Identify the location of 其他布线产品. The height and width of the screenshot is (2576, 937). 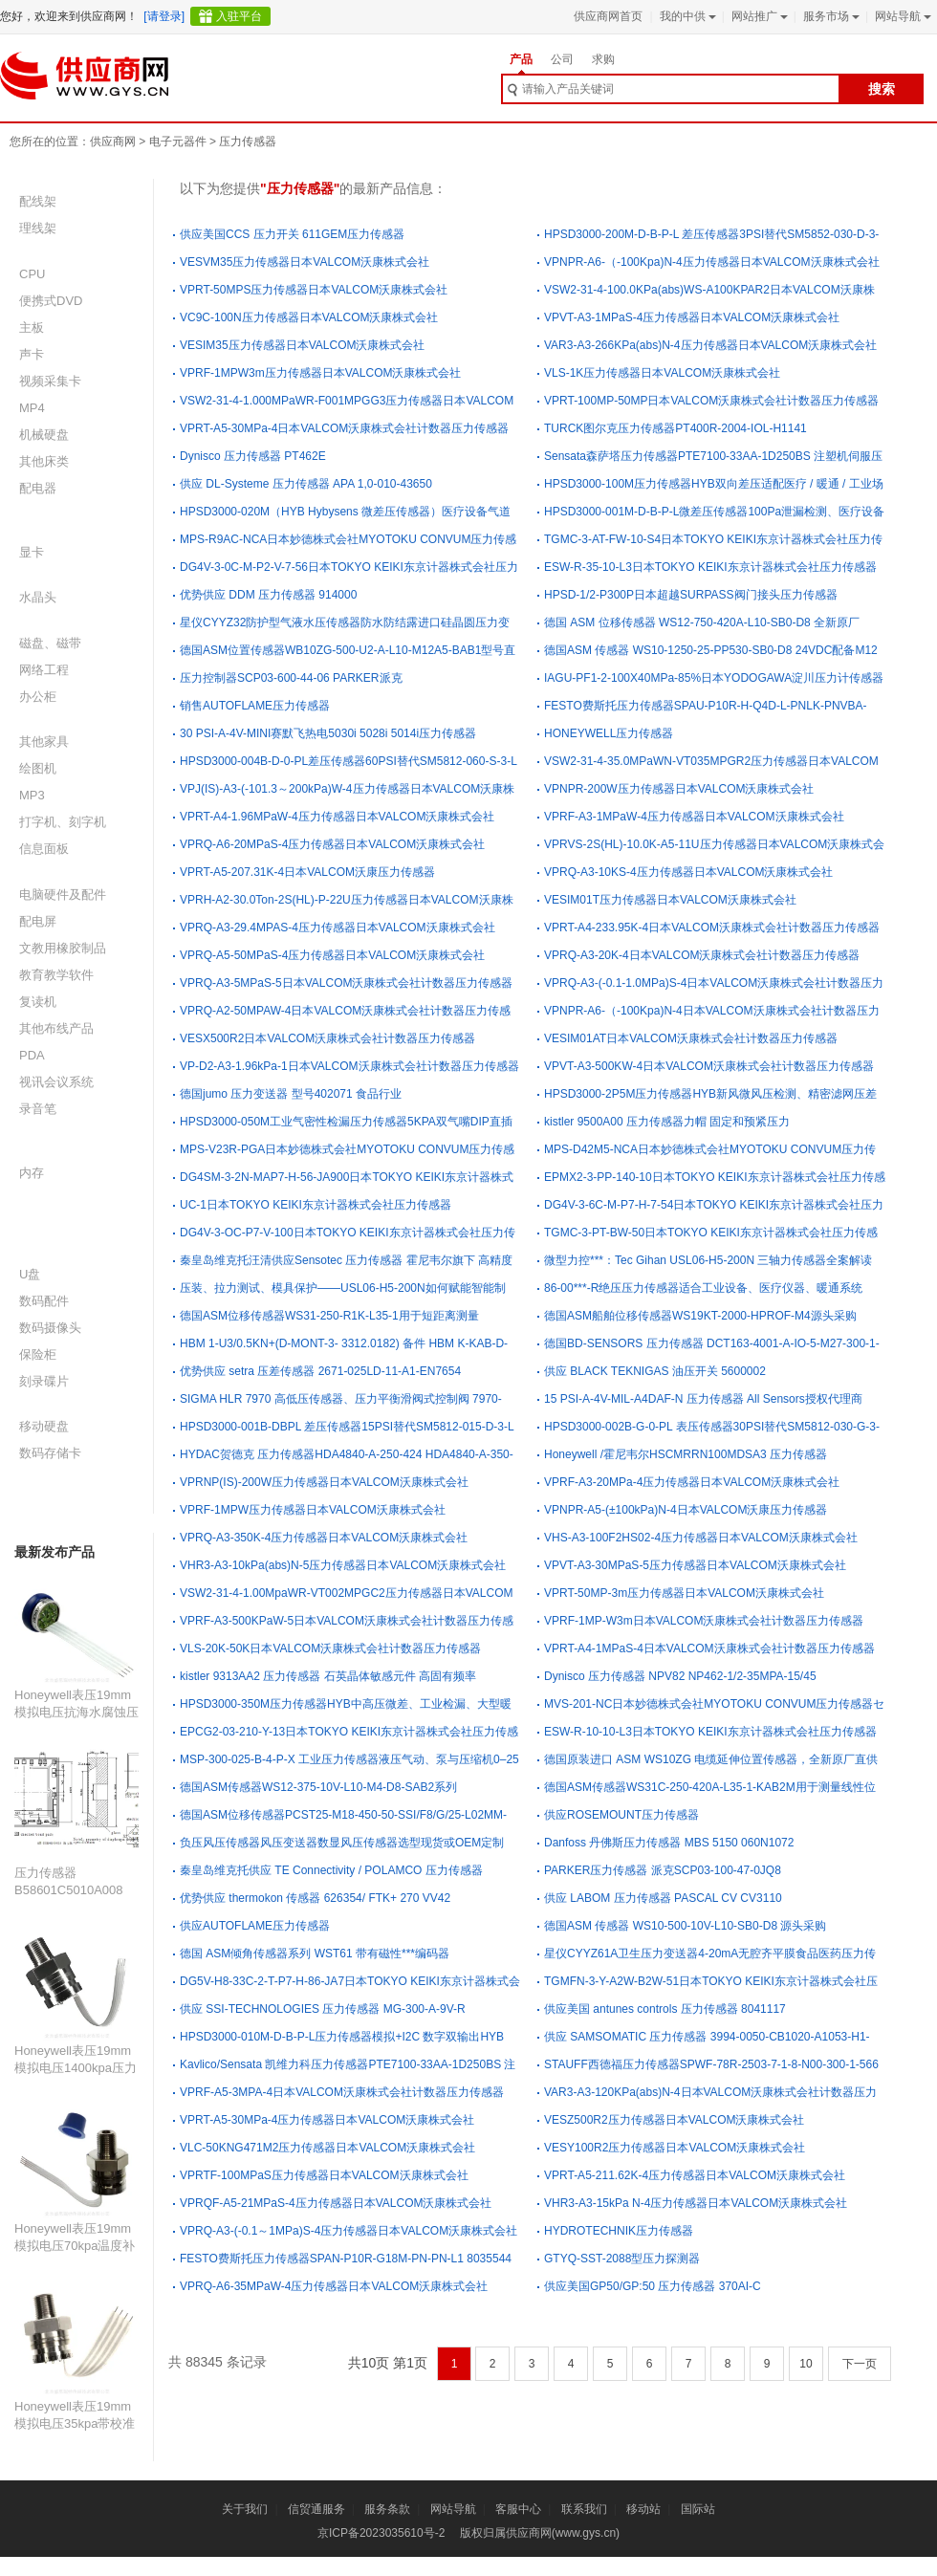
(56, 1028).